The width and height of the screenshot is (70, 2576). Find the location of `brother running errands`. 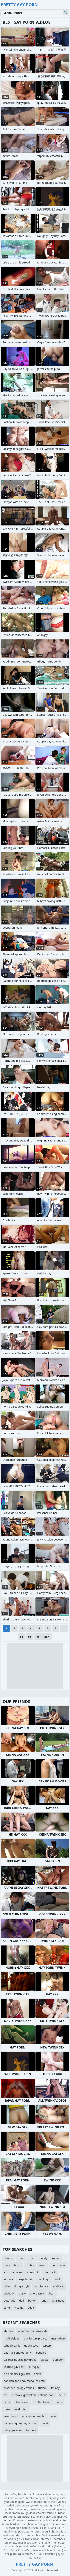

brother running errands is located at coordinates (19, 2388).